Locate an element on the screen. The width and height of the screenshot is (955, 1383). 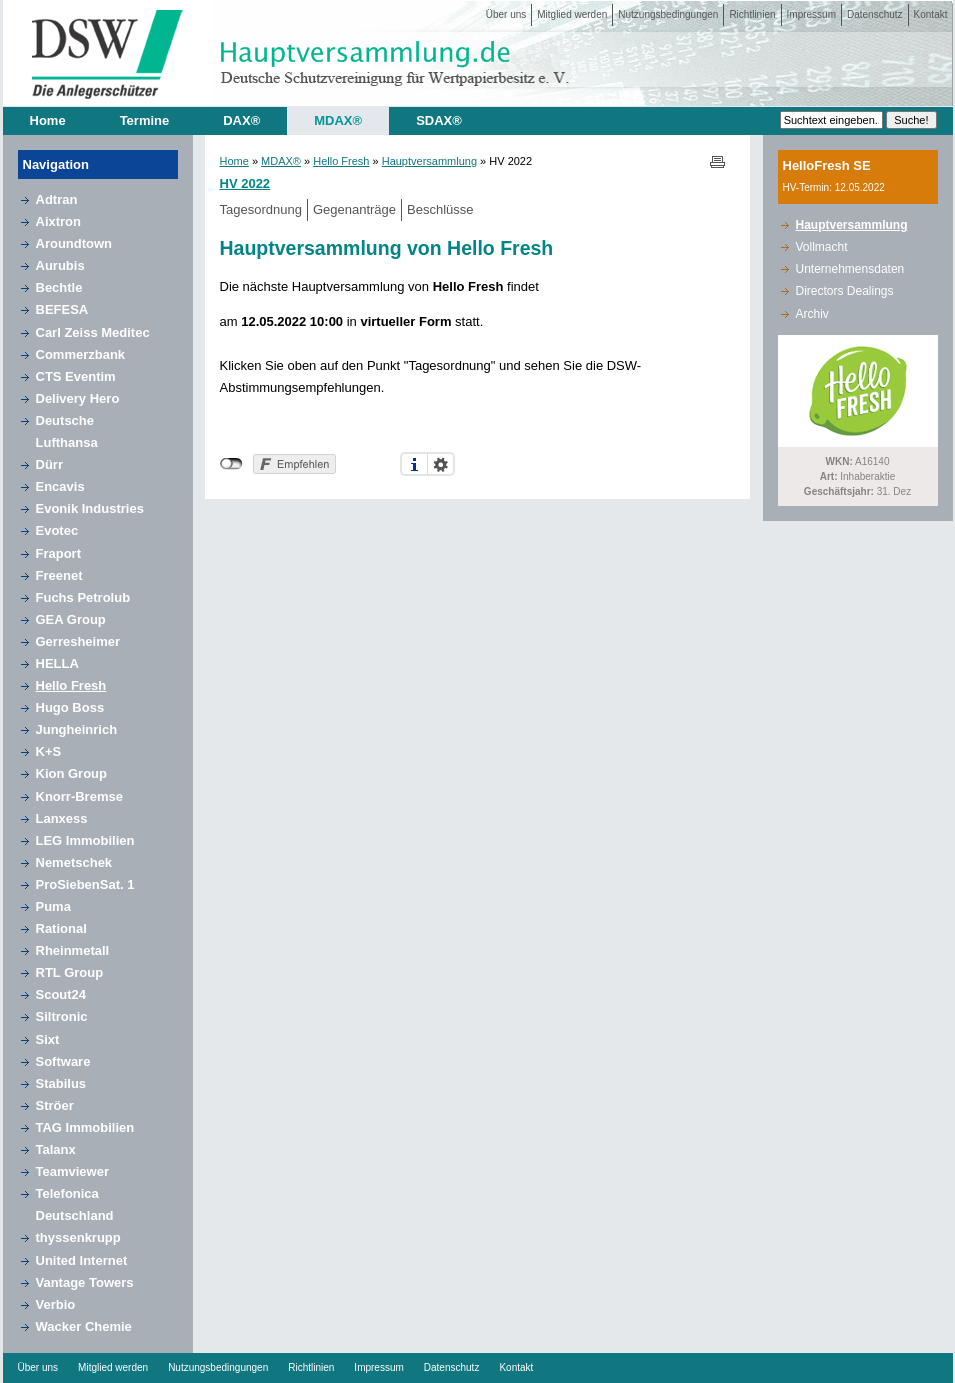
Evotec is located at coordinates (57, 530).